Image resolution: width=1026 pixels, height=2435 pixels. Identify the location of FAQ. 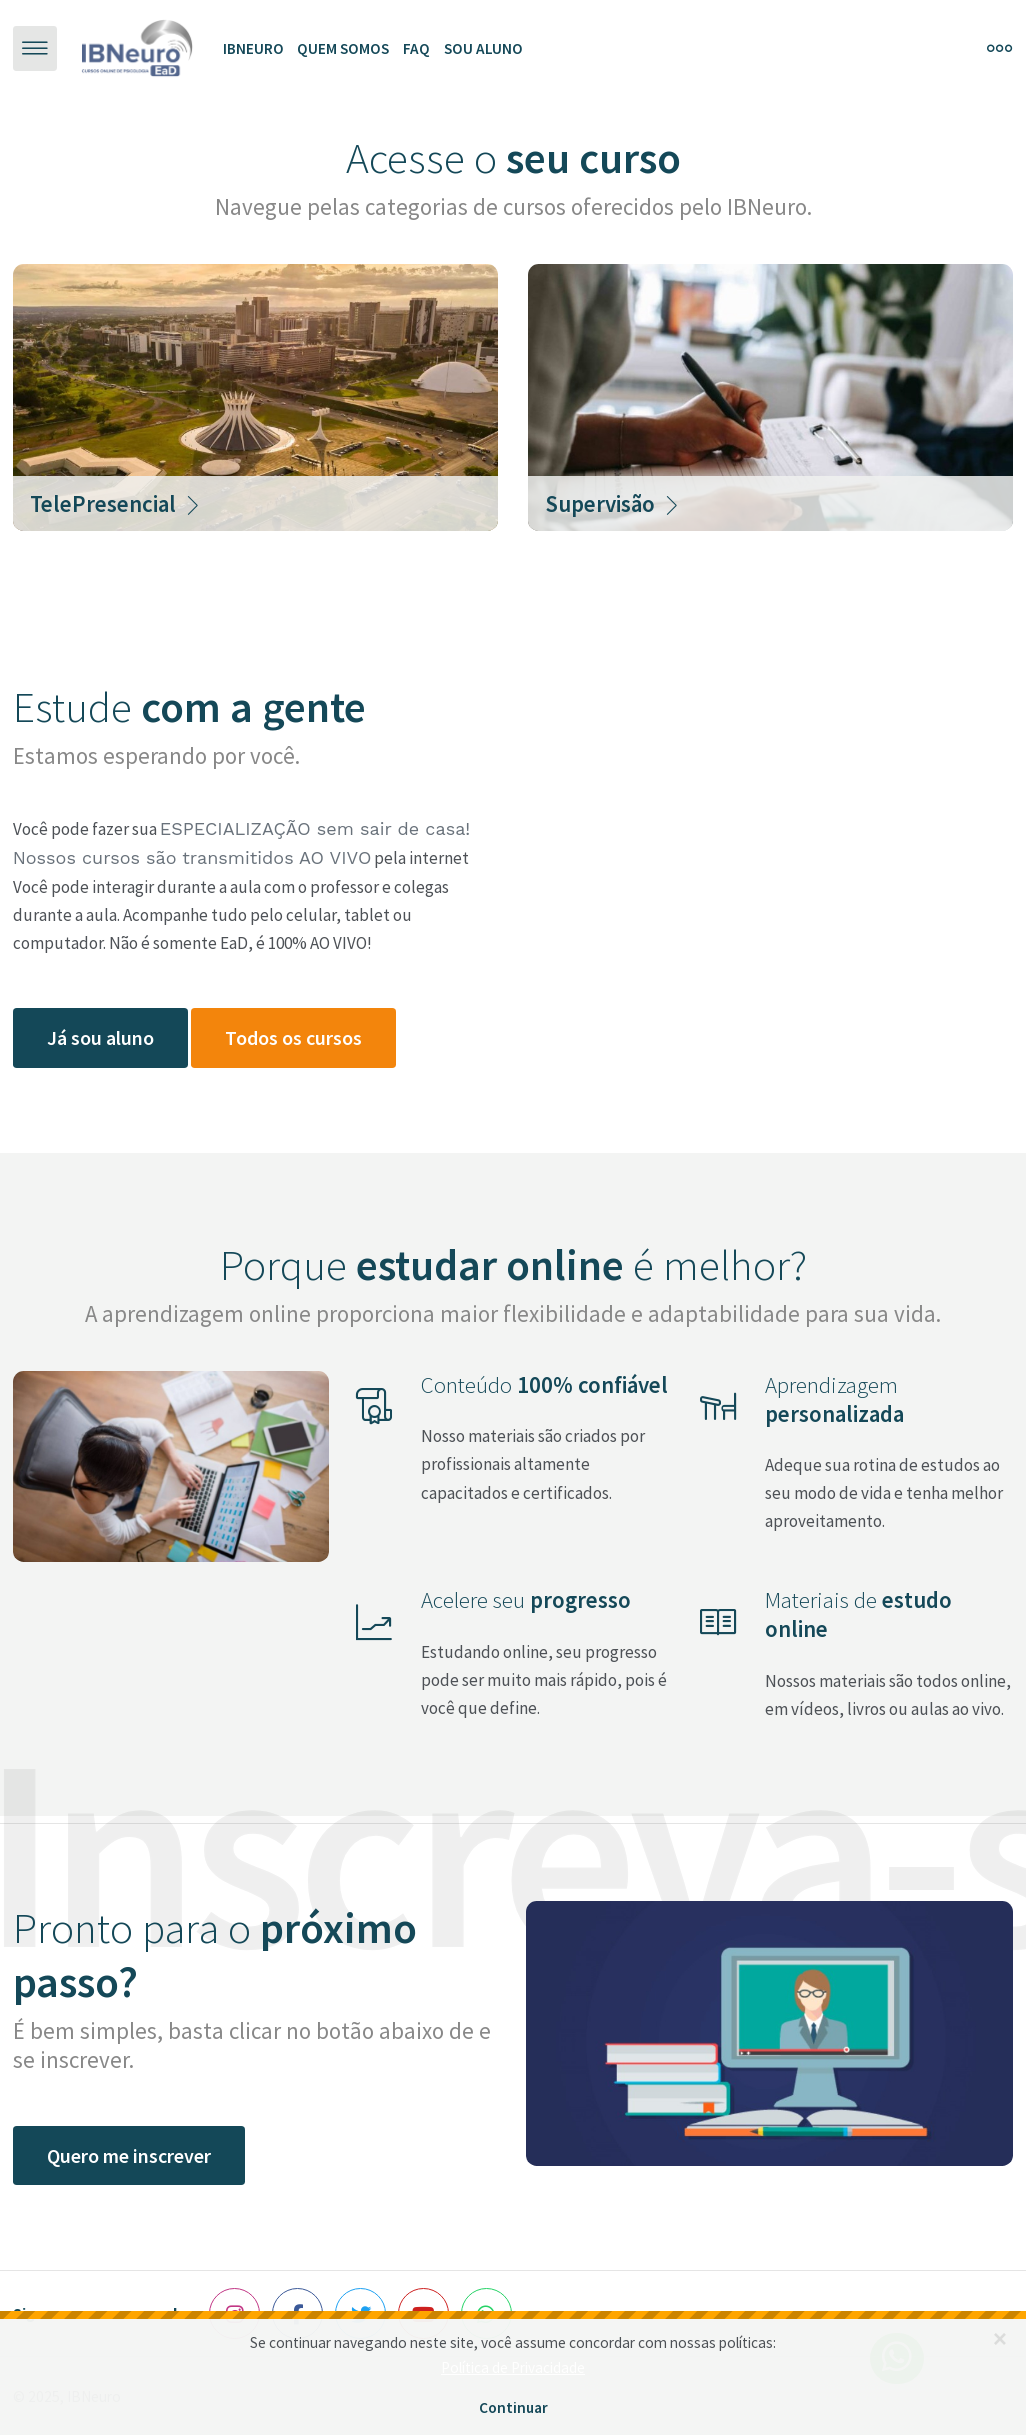
(416, 48).